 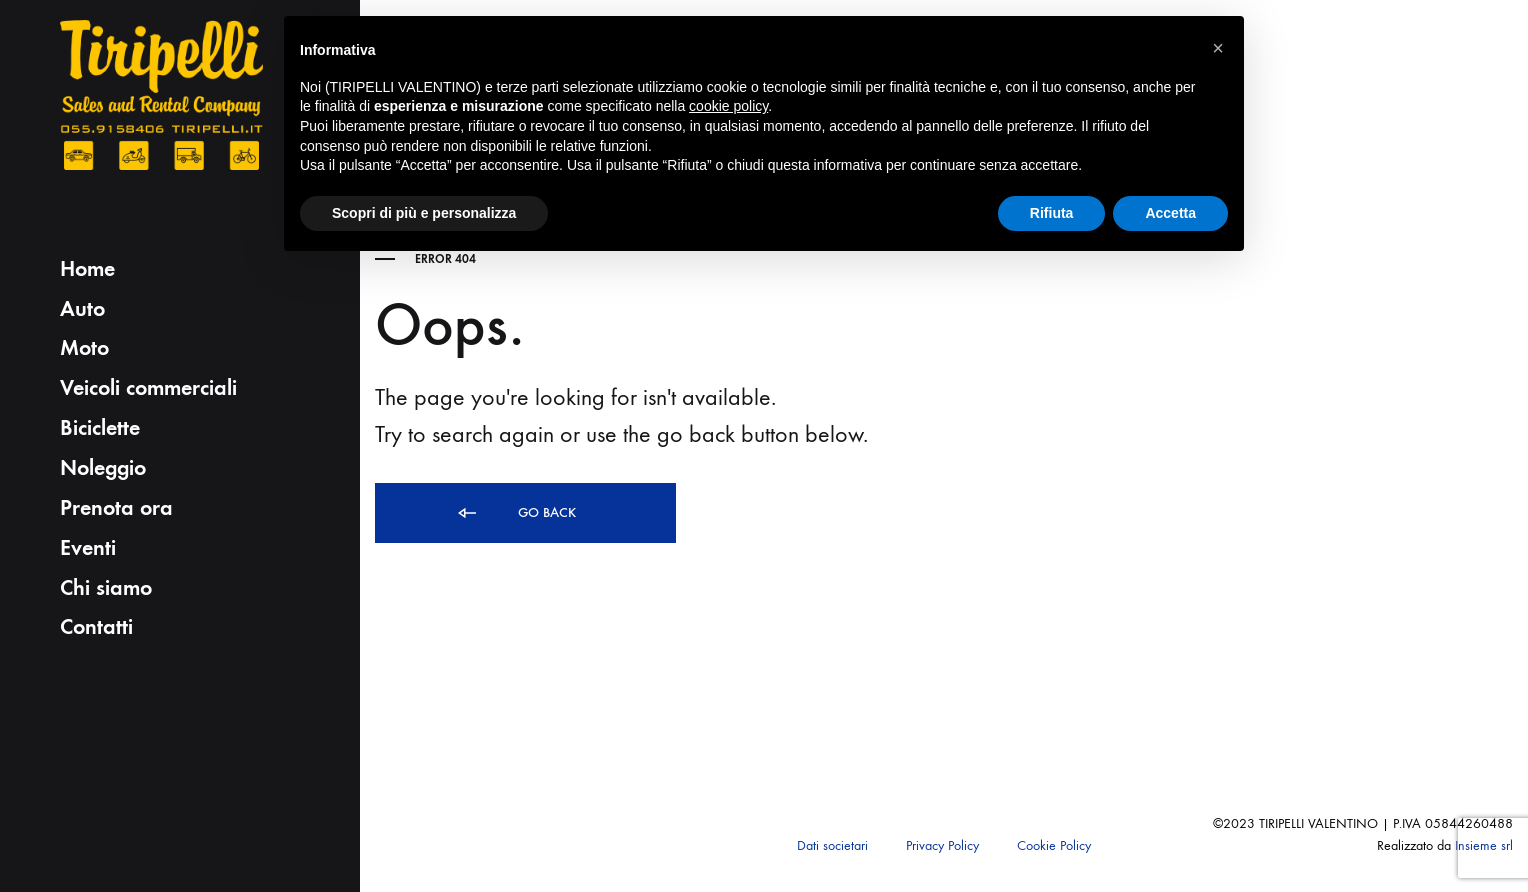 What do you see at coordinates (1170, 213) in the screenshot?
I see `Accetta [button]` at bounding box center [1170, 213].